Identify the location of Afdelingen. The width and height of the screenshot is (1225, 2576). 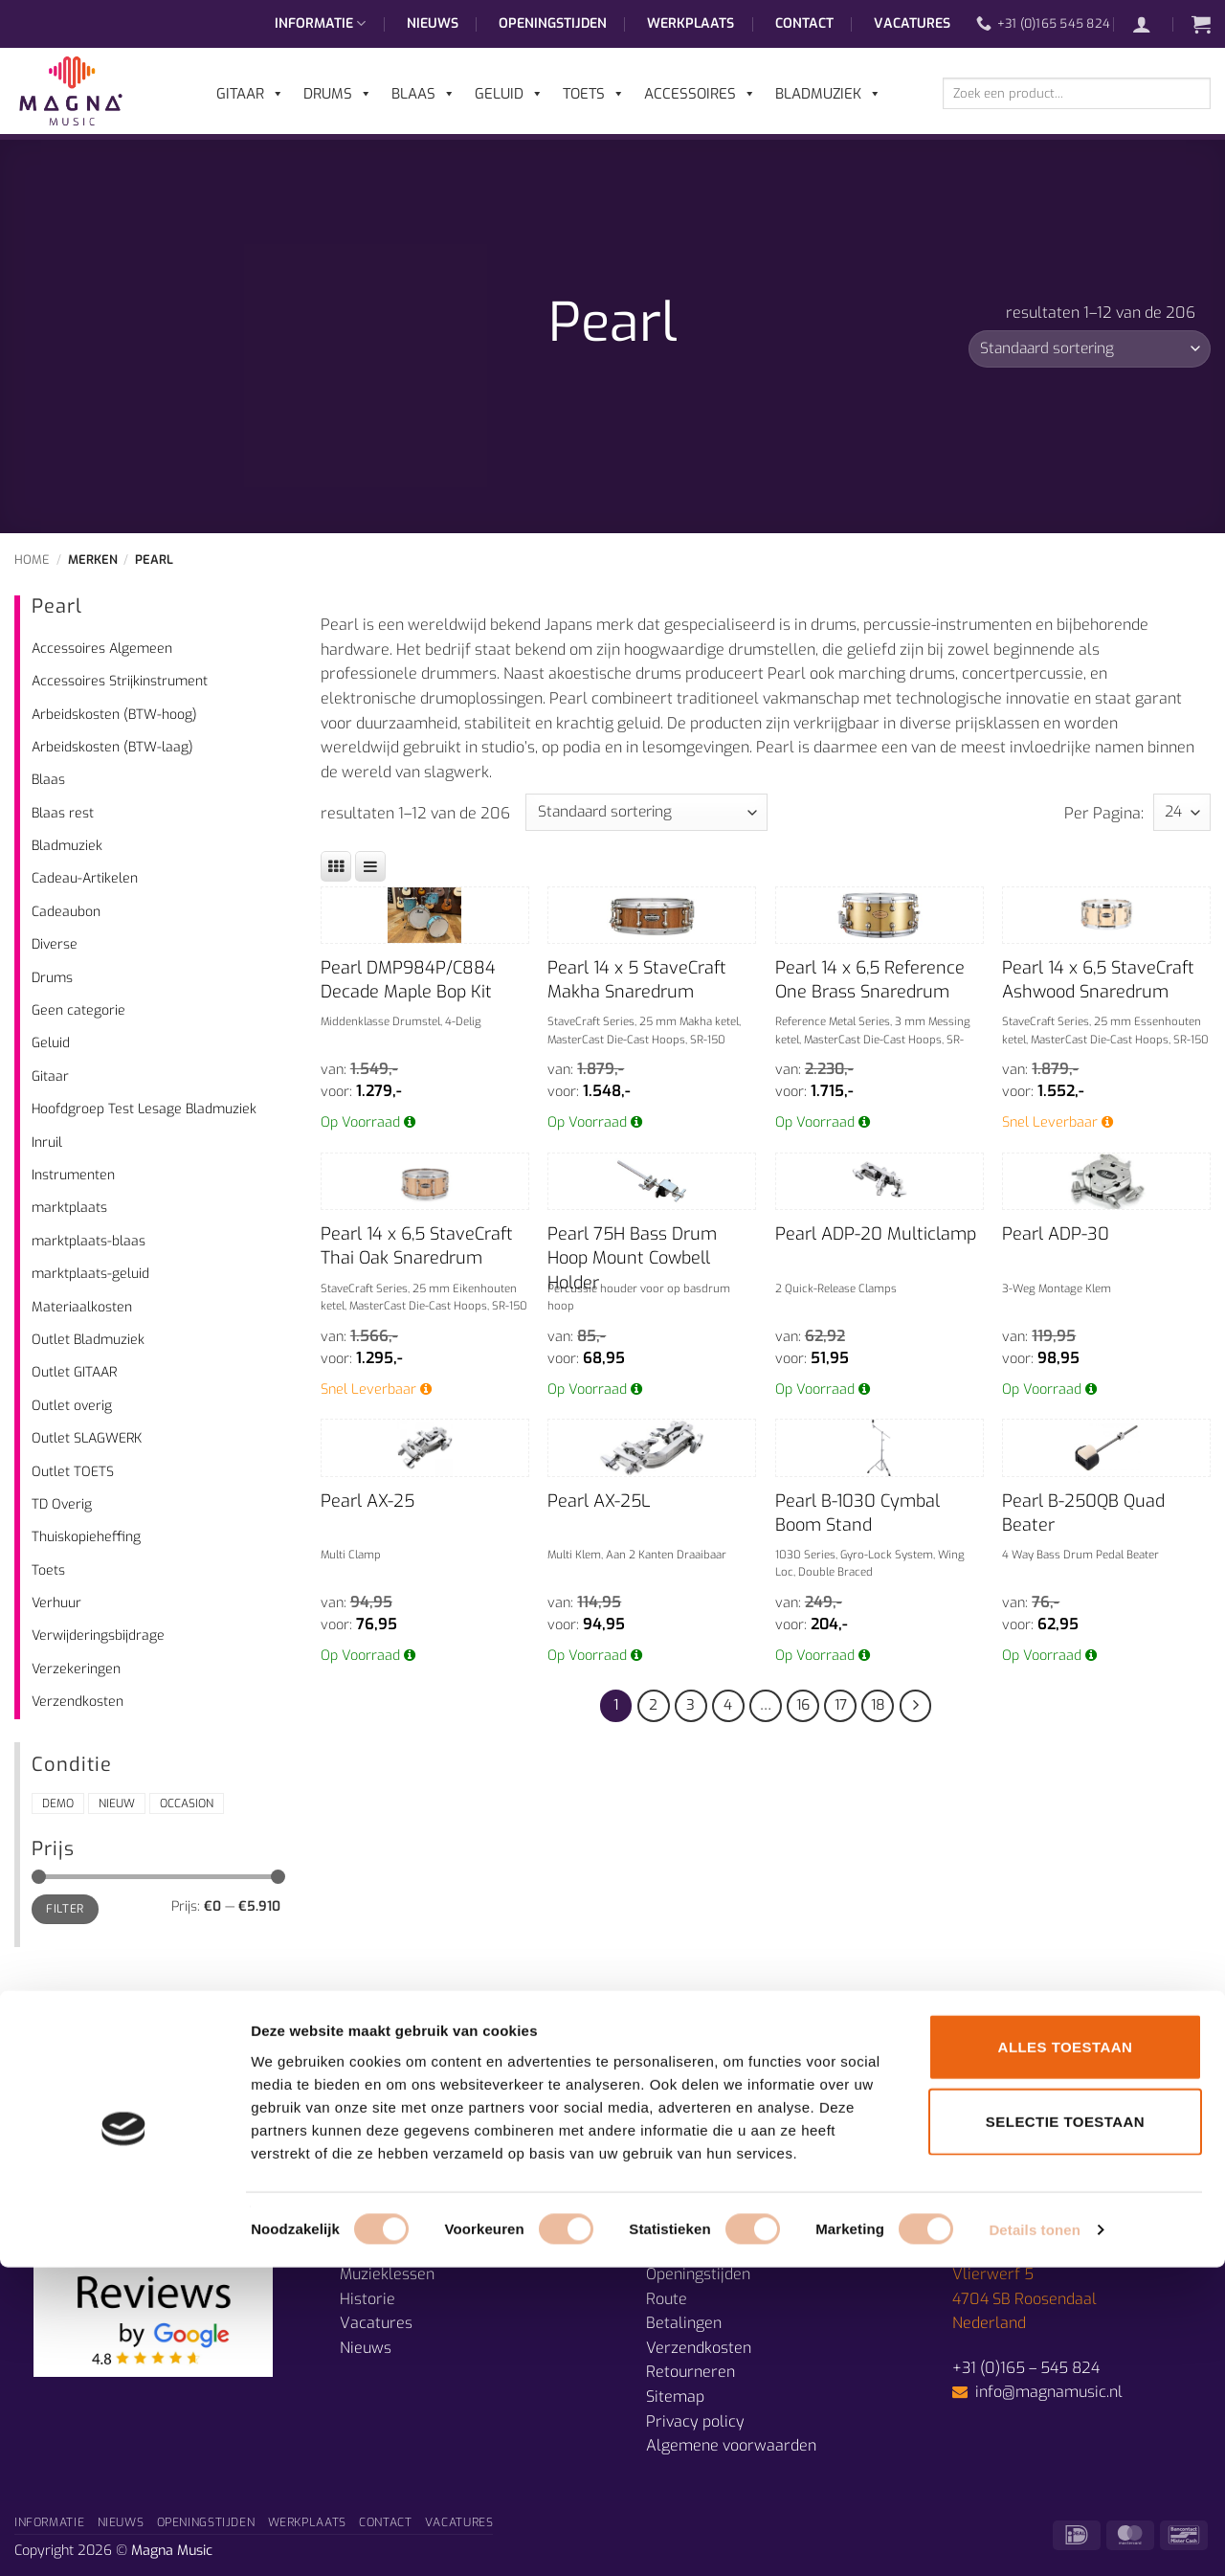
(378, 2249).